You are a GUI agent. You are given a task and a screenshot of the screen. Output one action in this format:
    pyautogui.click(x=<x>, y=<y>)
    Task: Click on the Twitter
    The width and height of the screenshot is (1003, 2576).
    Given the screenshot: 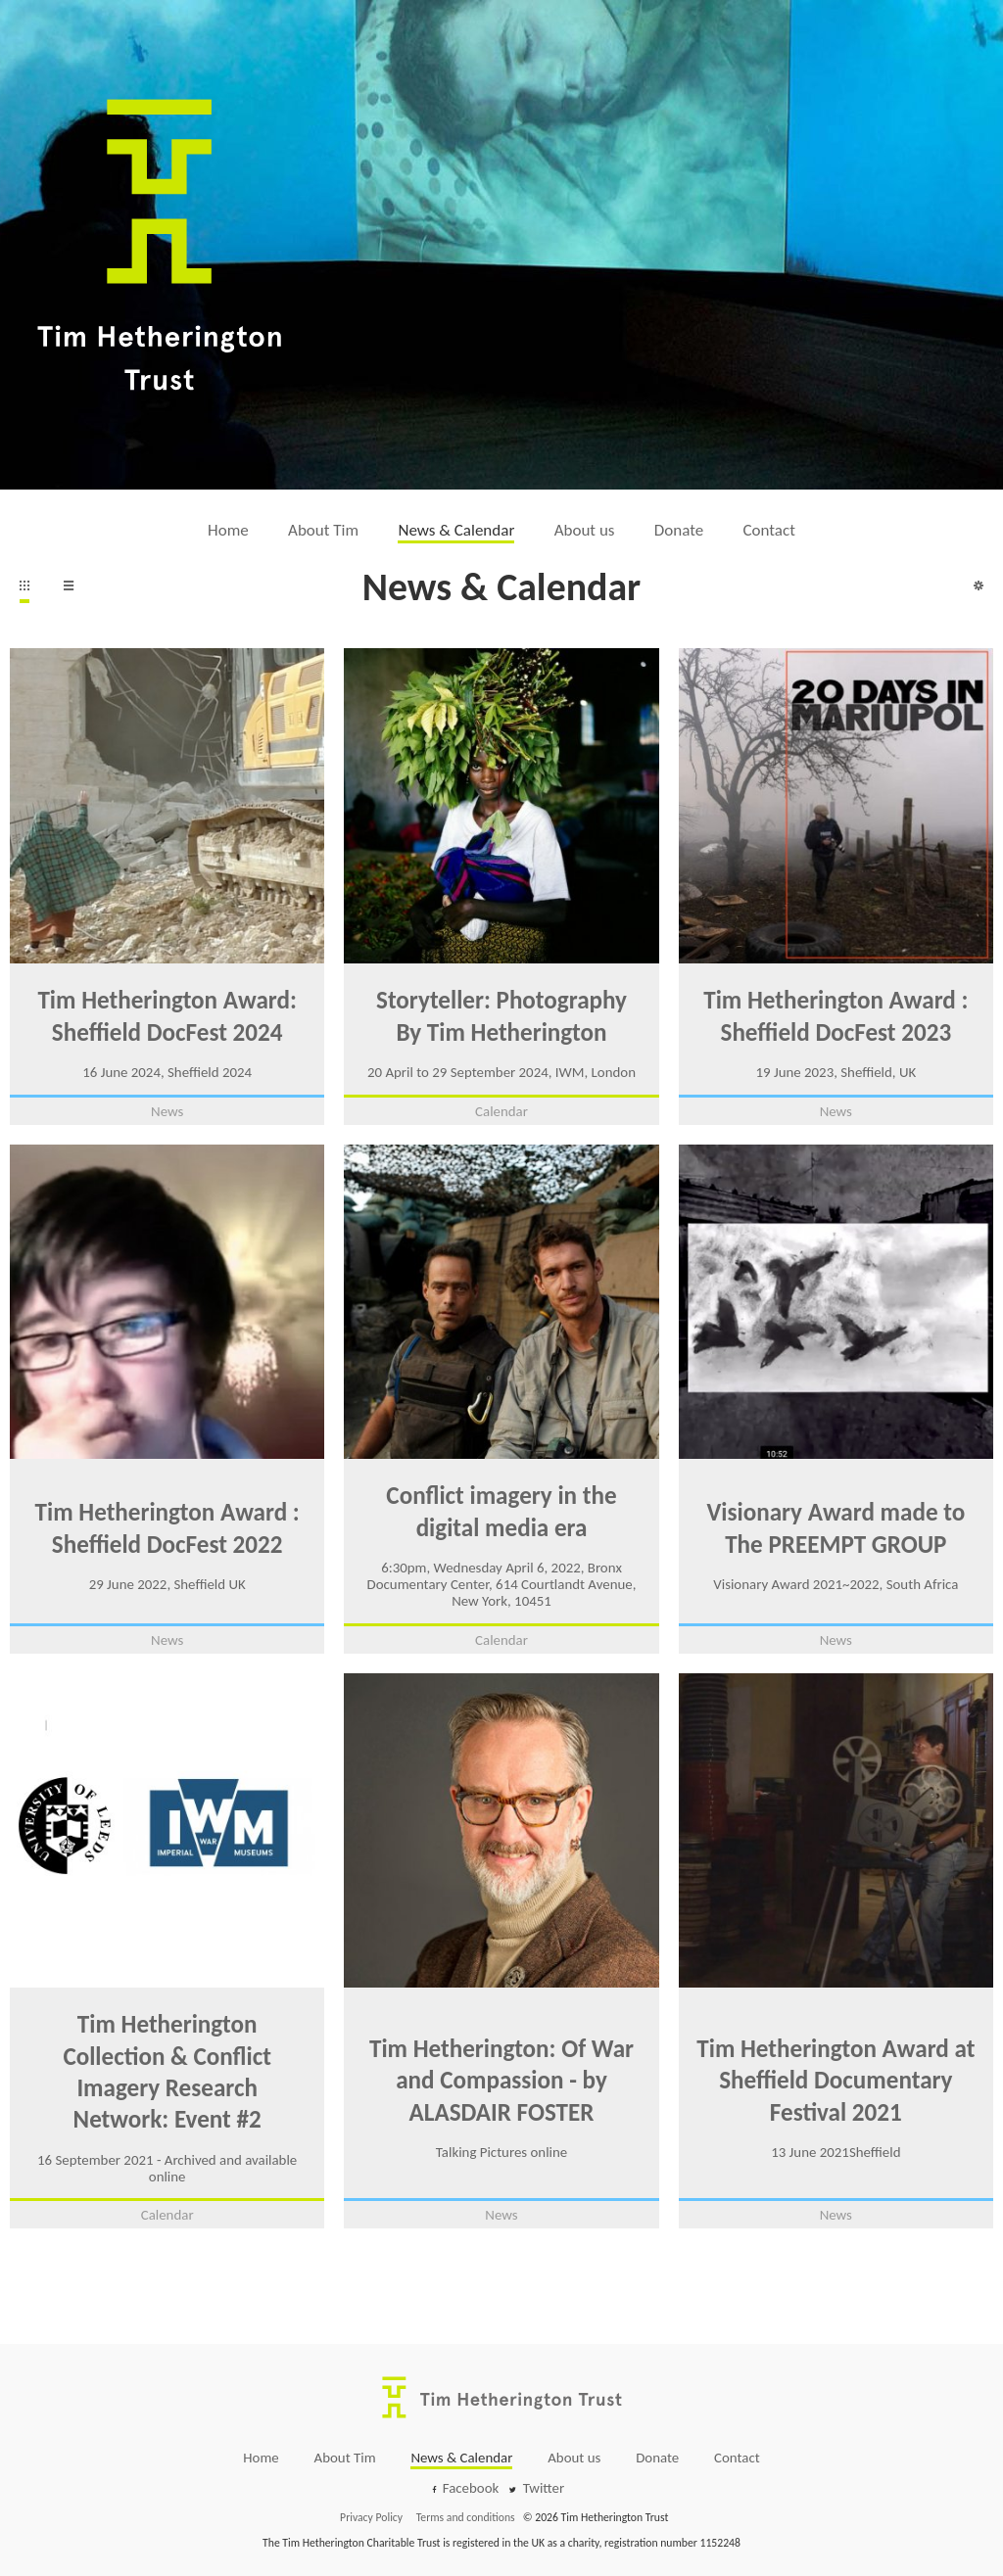 What is the action you would take?
    pyautogui.click(x=544, y=2488)
    